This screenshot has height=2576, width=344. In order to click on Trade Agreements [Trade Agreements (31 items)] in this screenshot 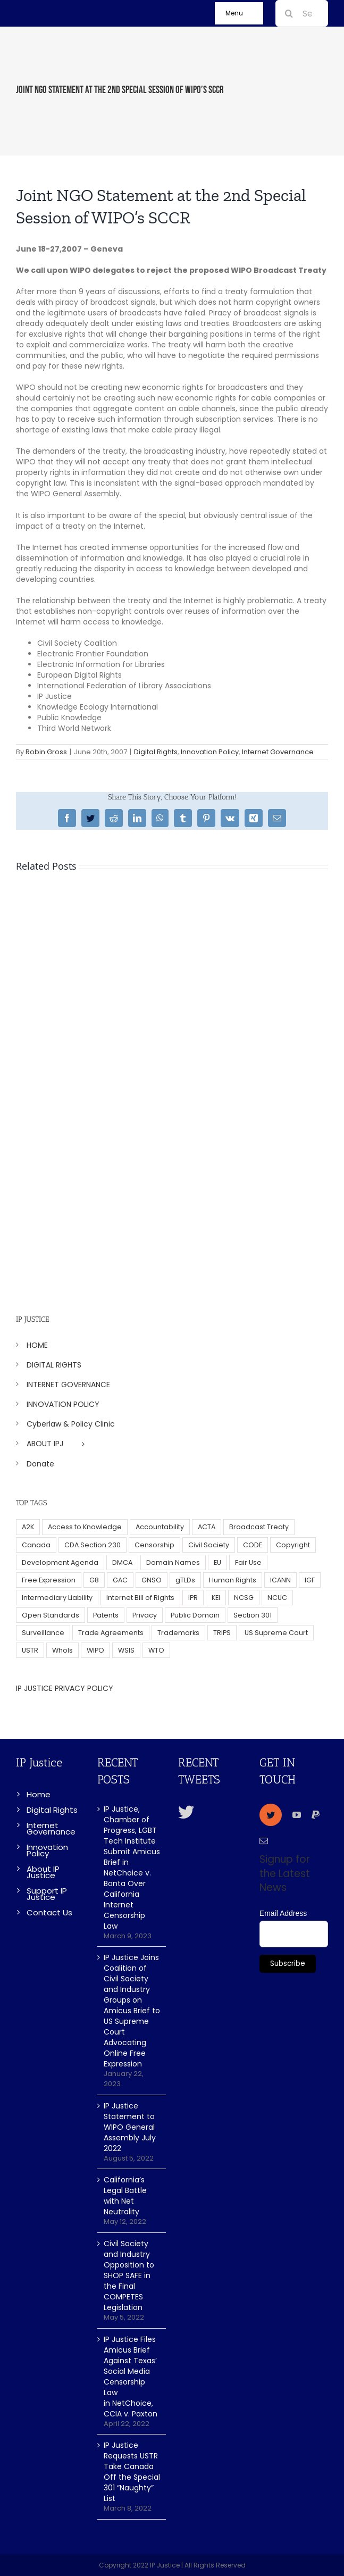, I will do `click(111, 1632)`.